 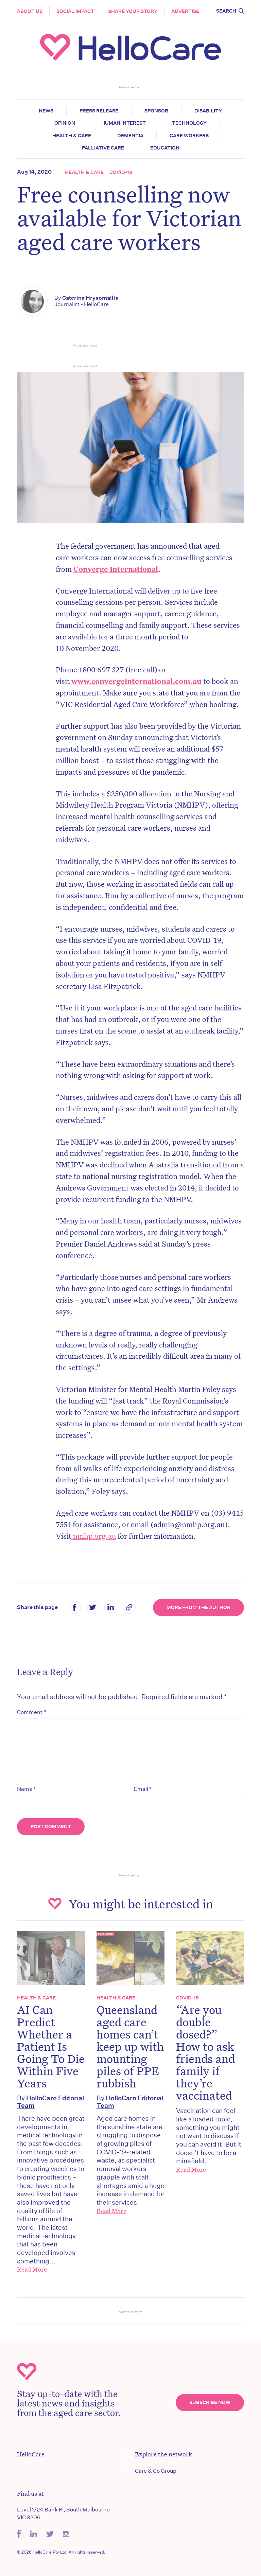 What do you see at coordinates (209, 2402) in the screenshot?
I see `Subscribe Now` at bounding box center [209, 2402].